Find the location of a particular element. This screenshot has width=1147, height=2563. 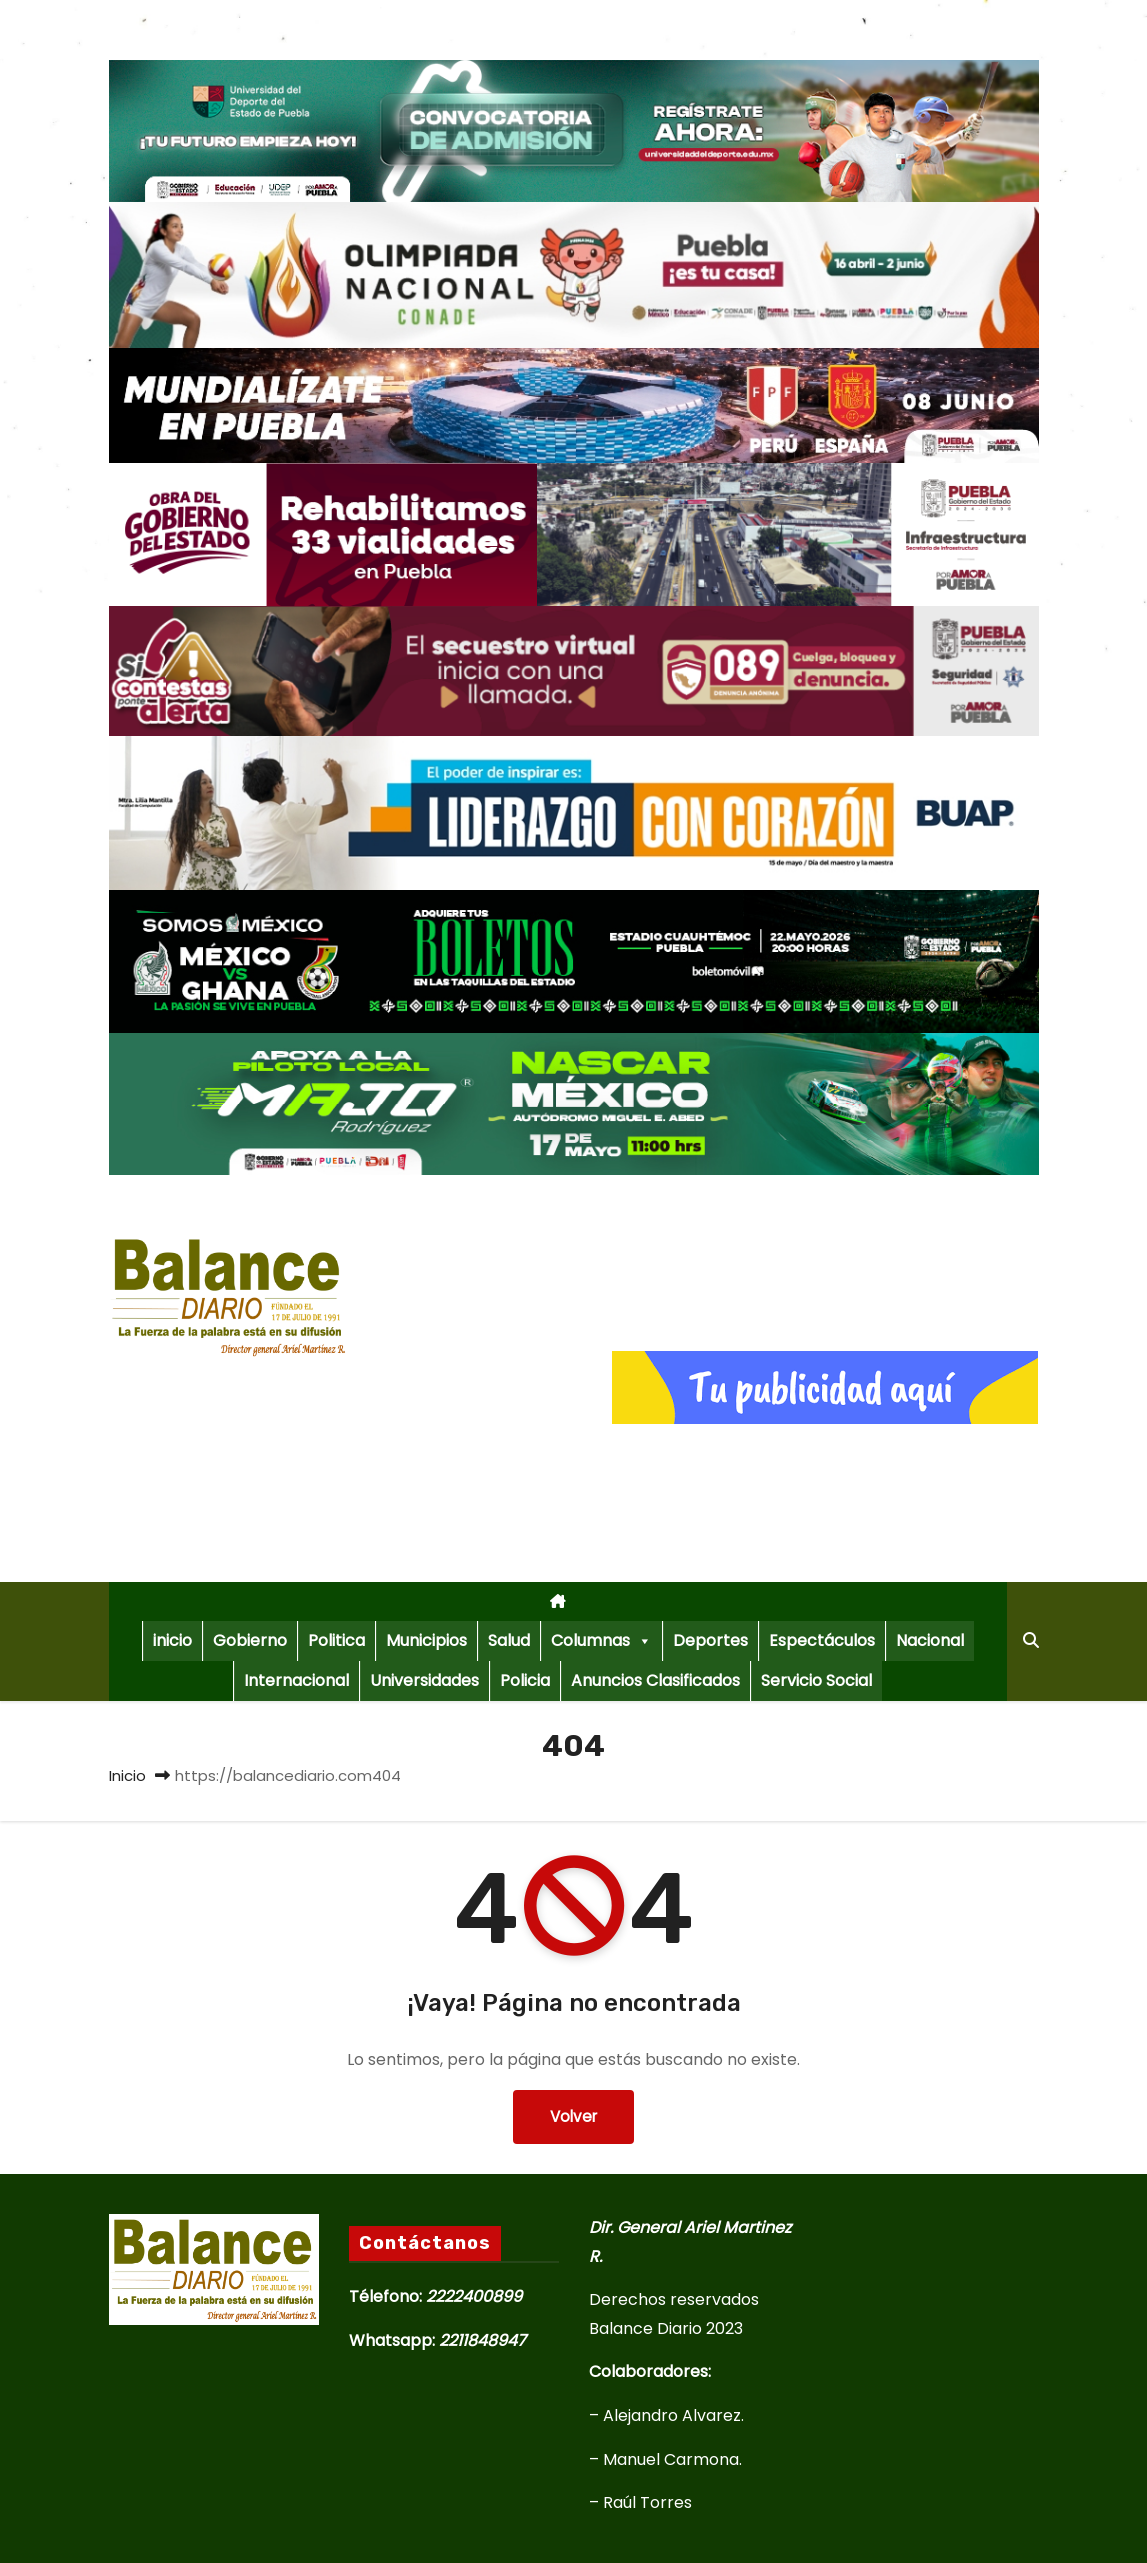

Deportes is located at coordinates (710, 1640).